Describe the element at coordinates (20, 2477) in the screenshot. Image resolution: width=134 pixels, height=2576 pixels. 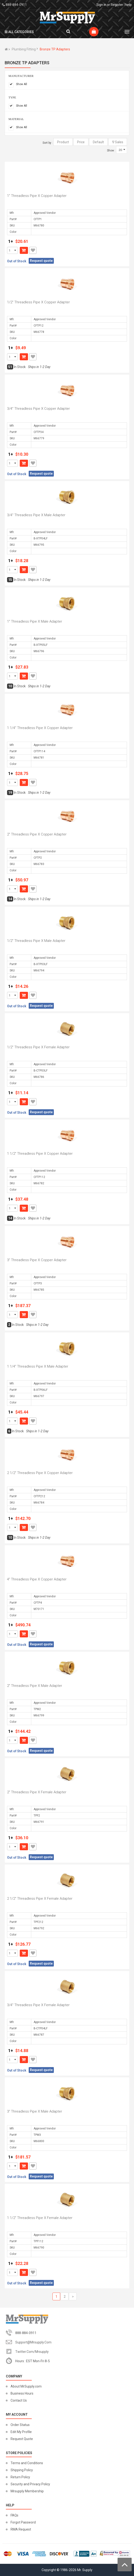
I see `Return Policy` at that location.